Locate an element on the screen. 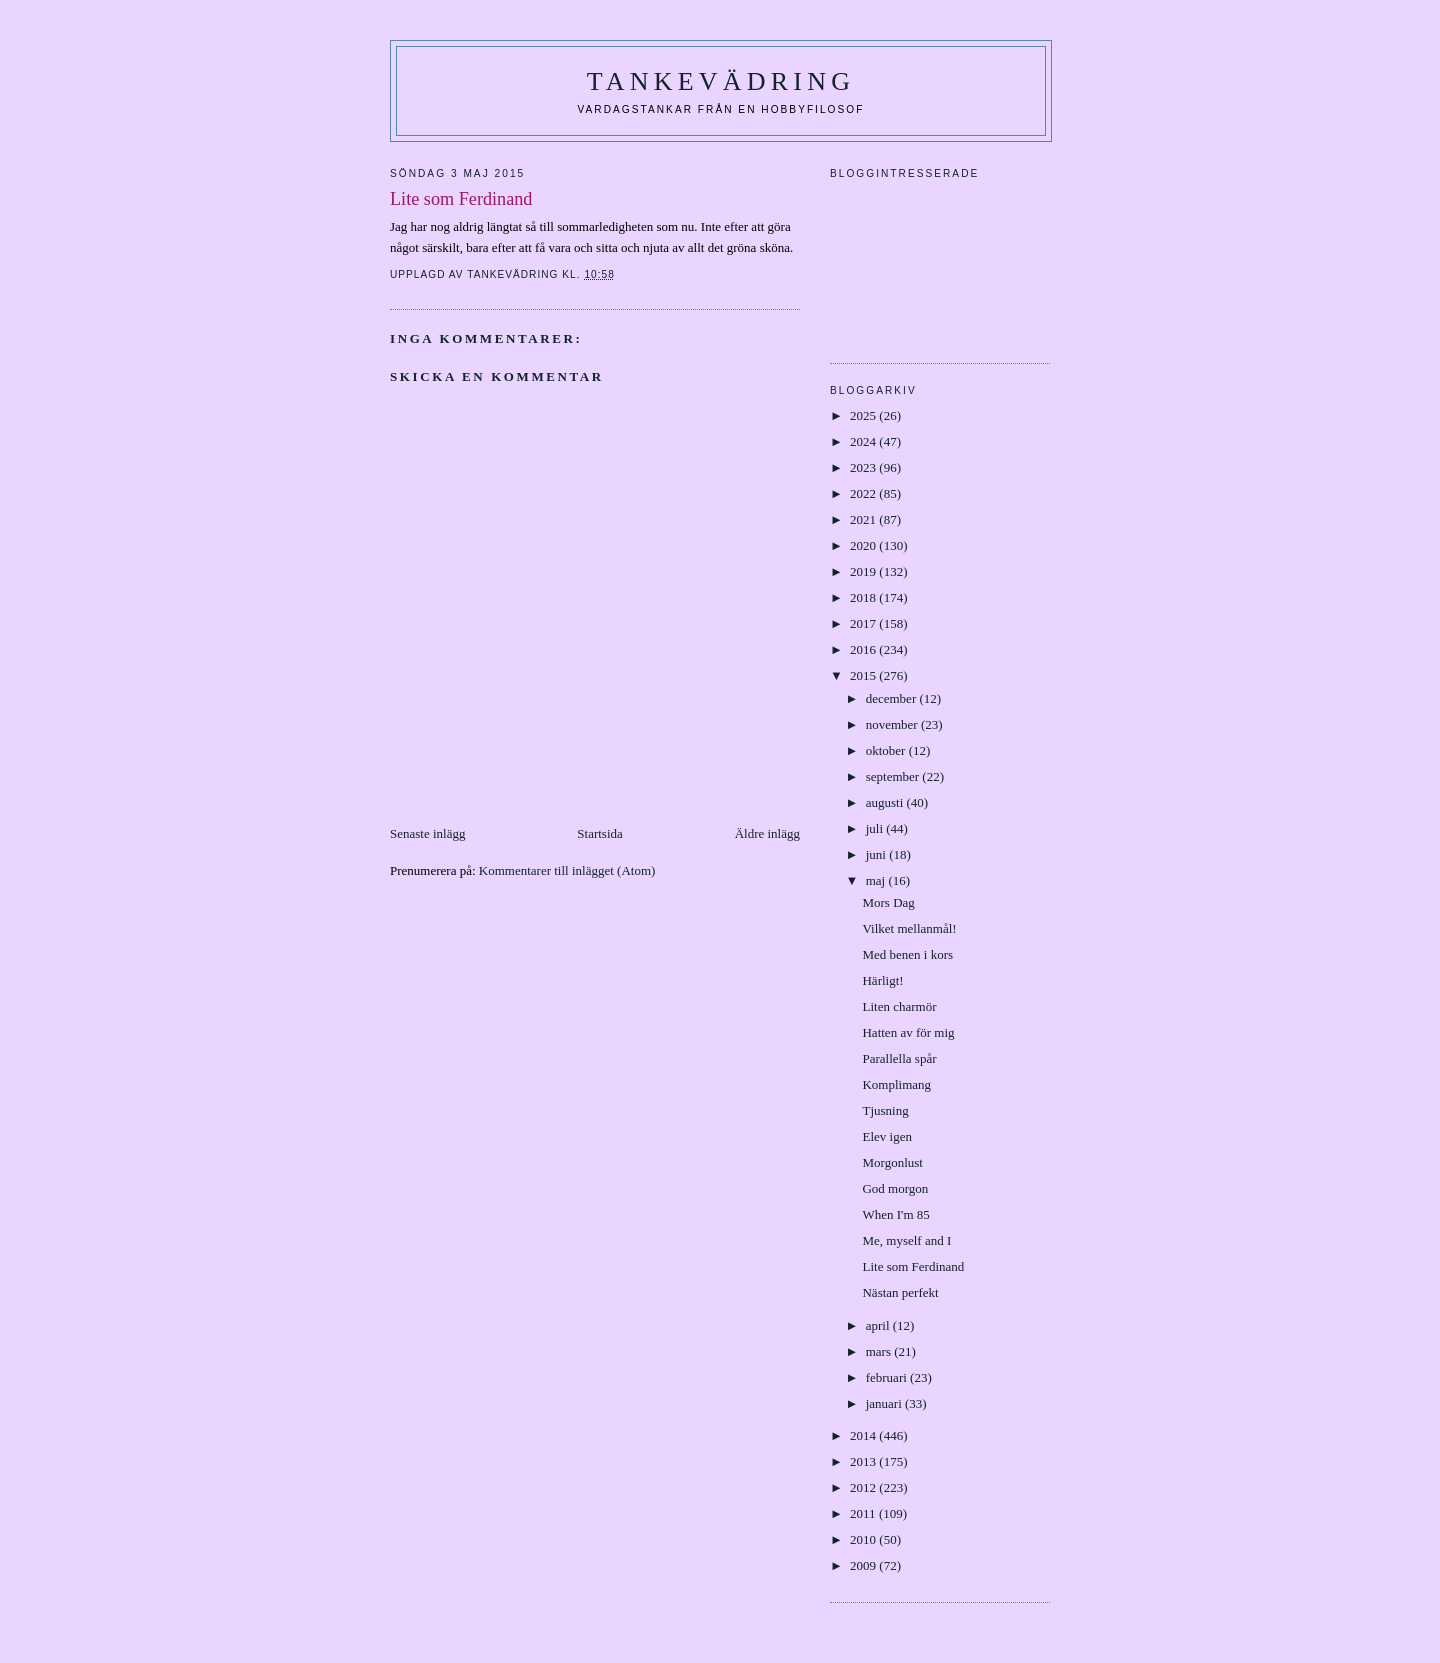  2016 is located at coordinates (864, 649).